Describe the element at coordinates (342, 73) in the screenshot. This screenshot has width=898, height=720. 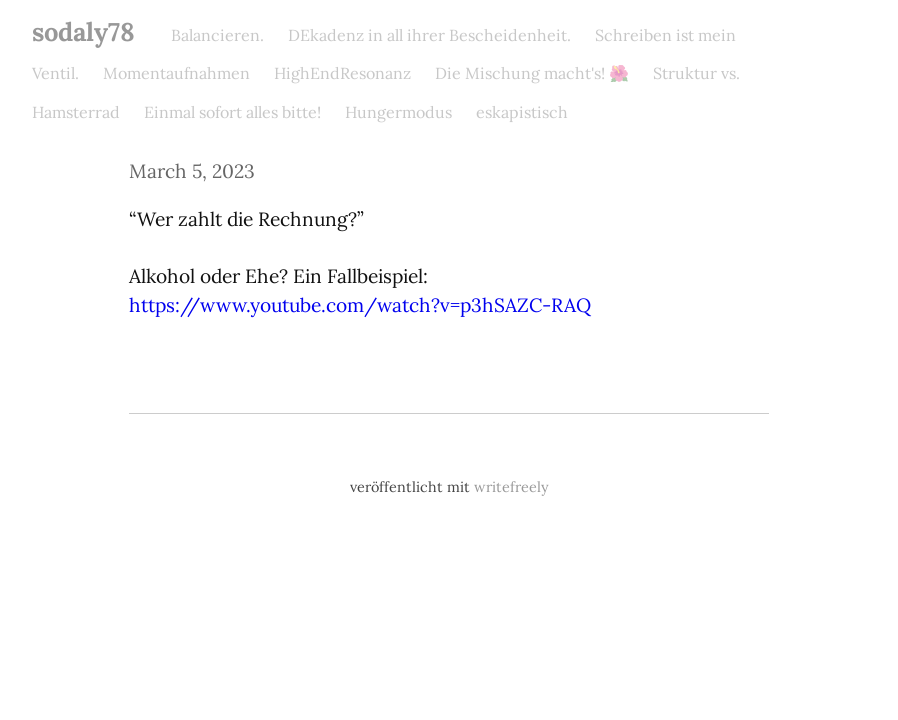
I see `HighEndResonanz` at that location.